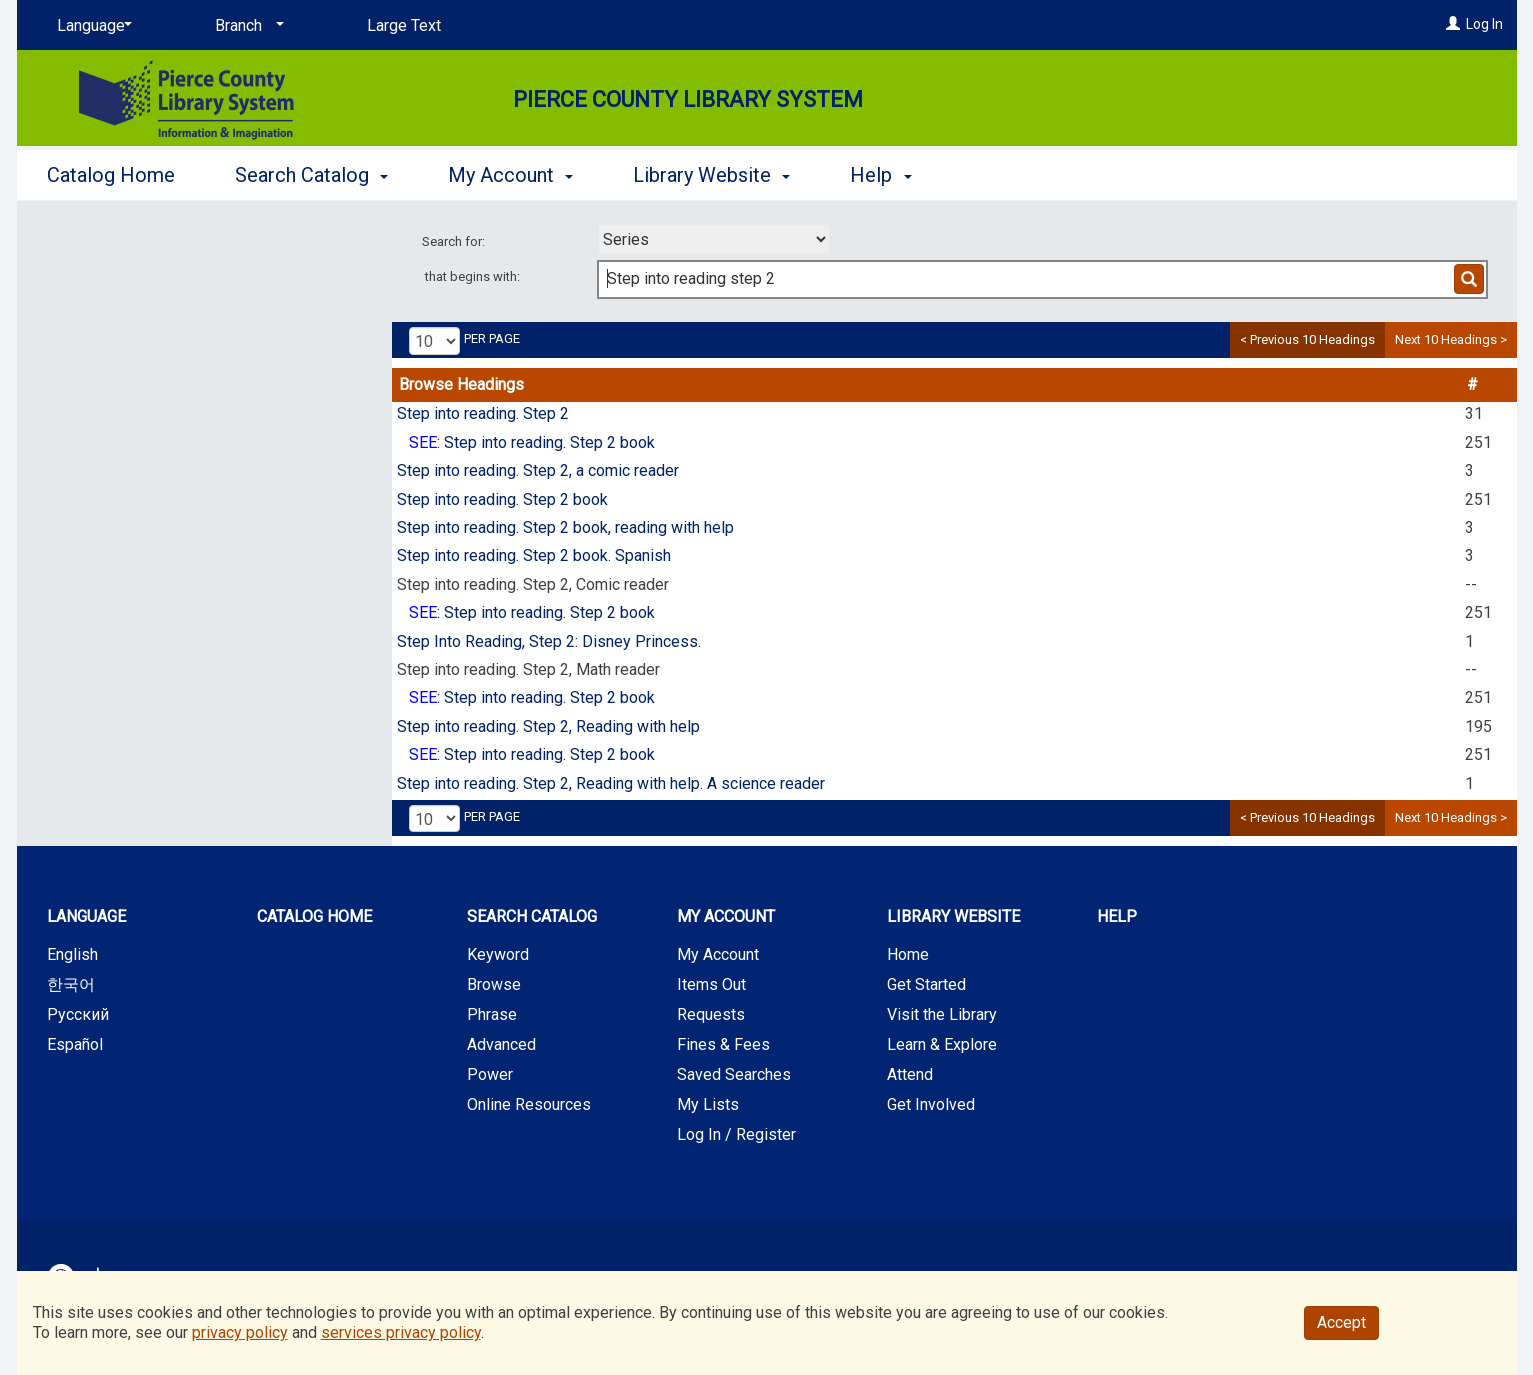  I want to click on Requests, so click(711, 1014).